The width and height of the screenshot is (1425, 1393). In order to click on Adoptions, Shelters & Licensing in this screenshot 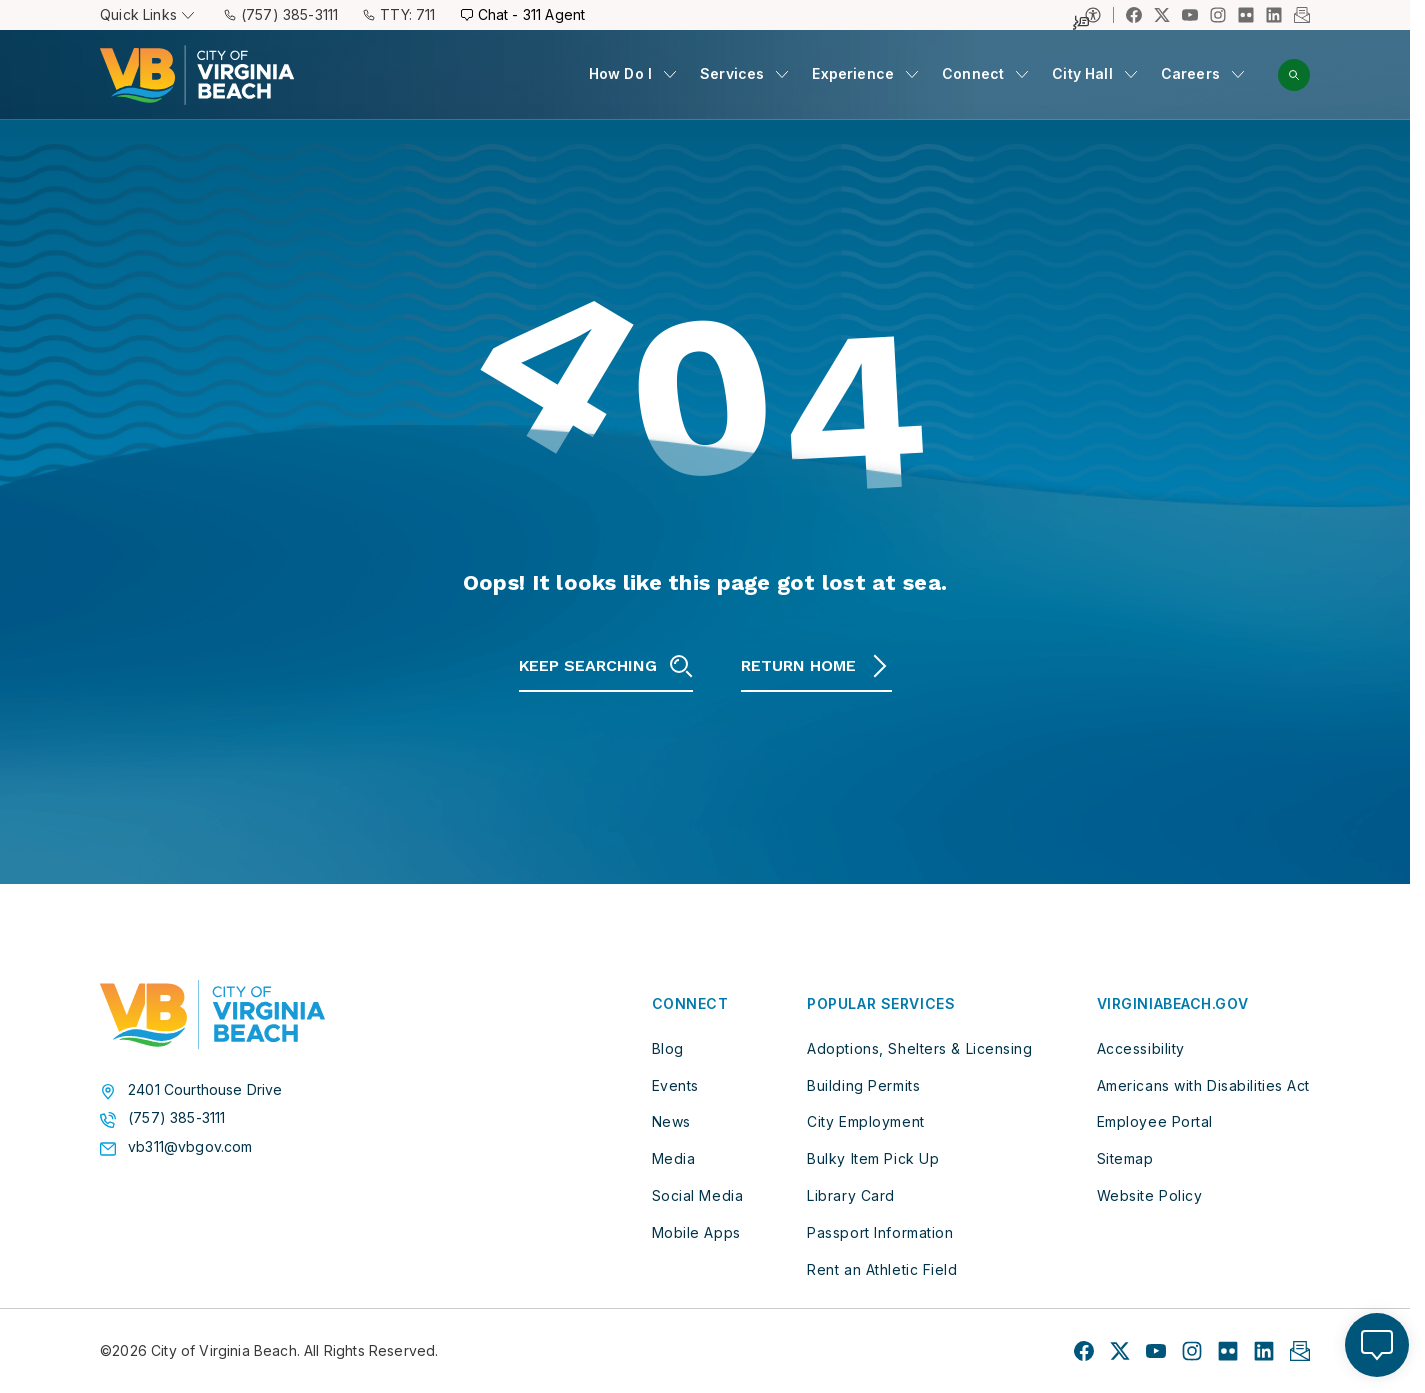, I will do `click(919, 1048)`.